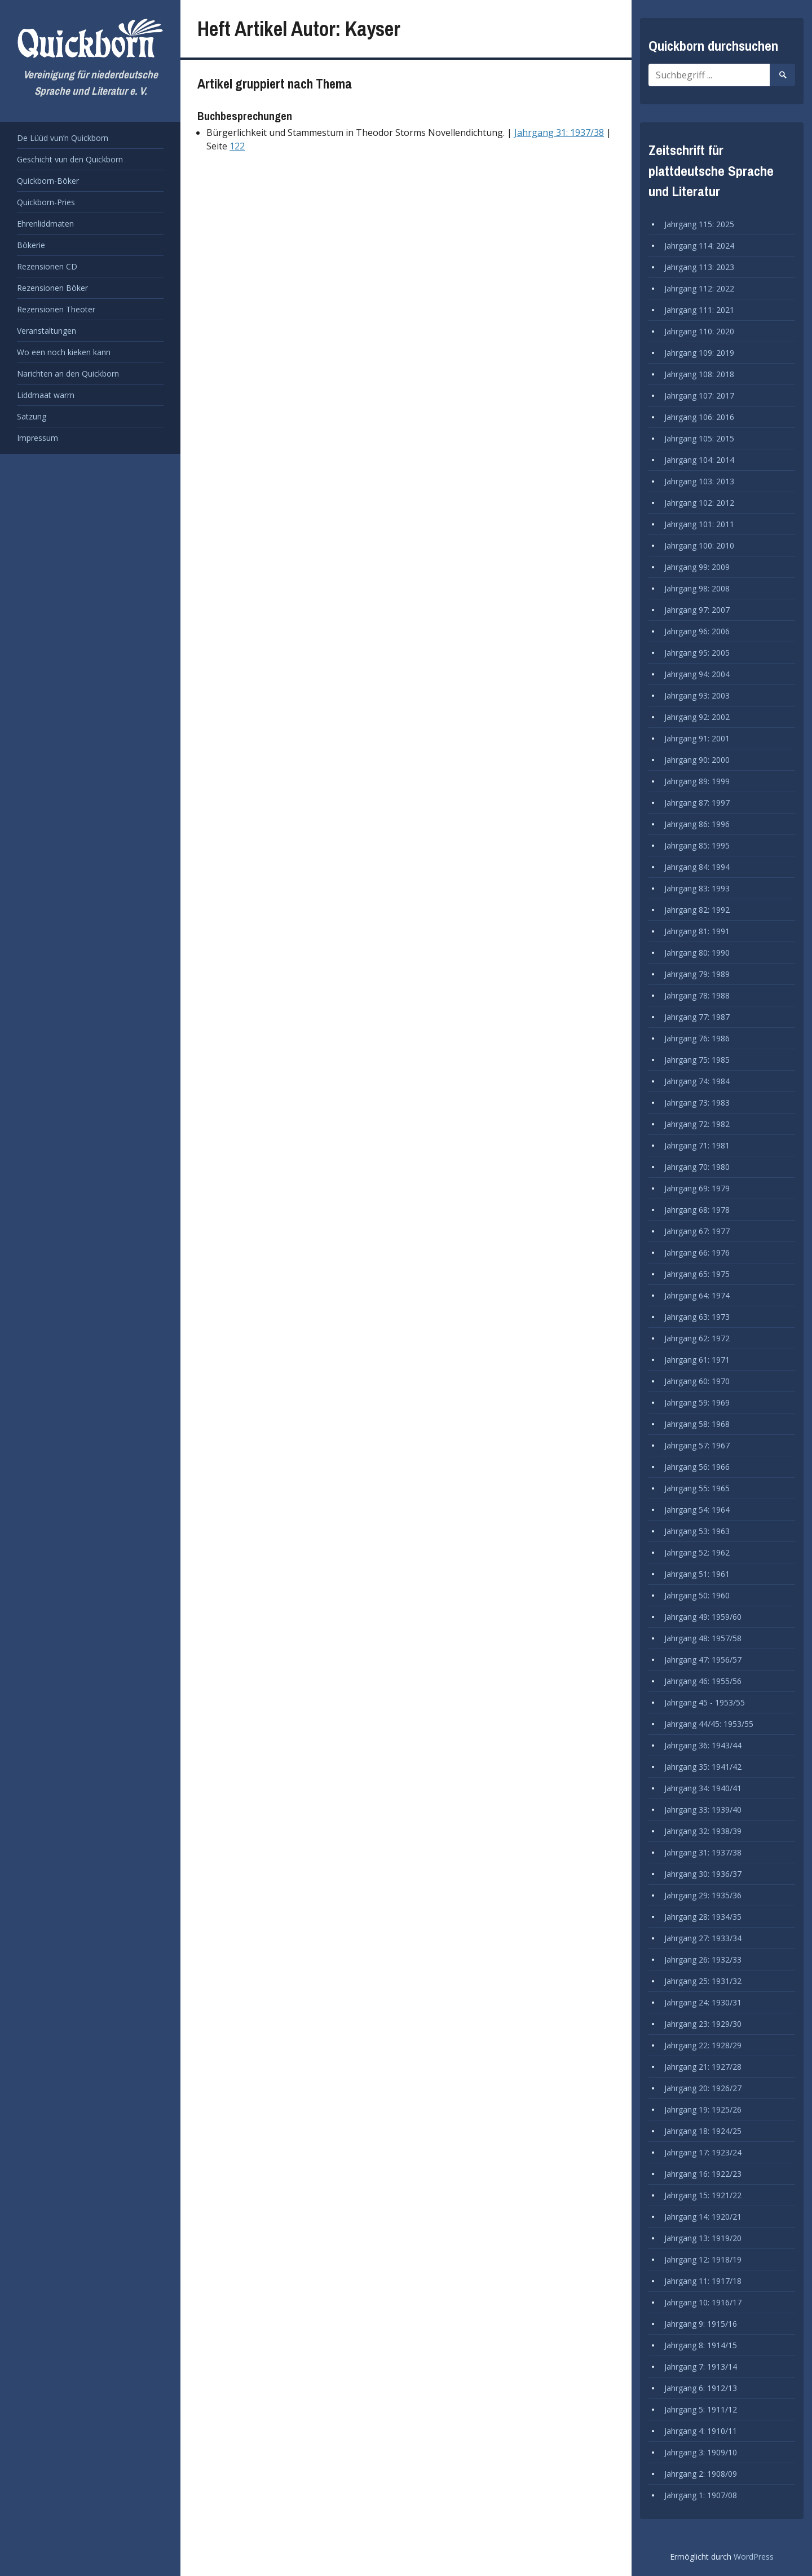 This screenshot has width=812, height=2576. What do you see at coordinates (699, 309) in the screenshot?
I see `Jahrgang 111: 2021` at bounding box center [699, 309].